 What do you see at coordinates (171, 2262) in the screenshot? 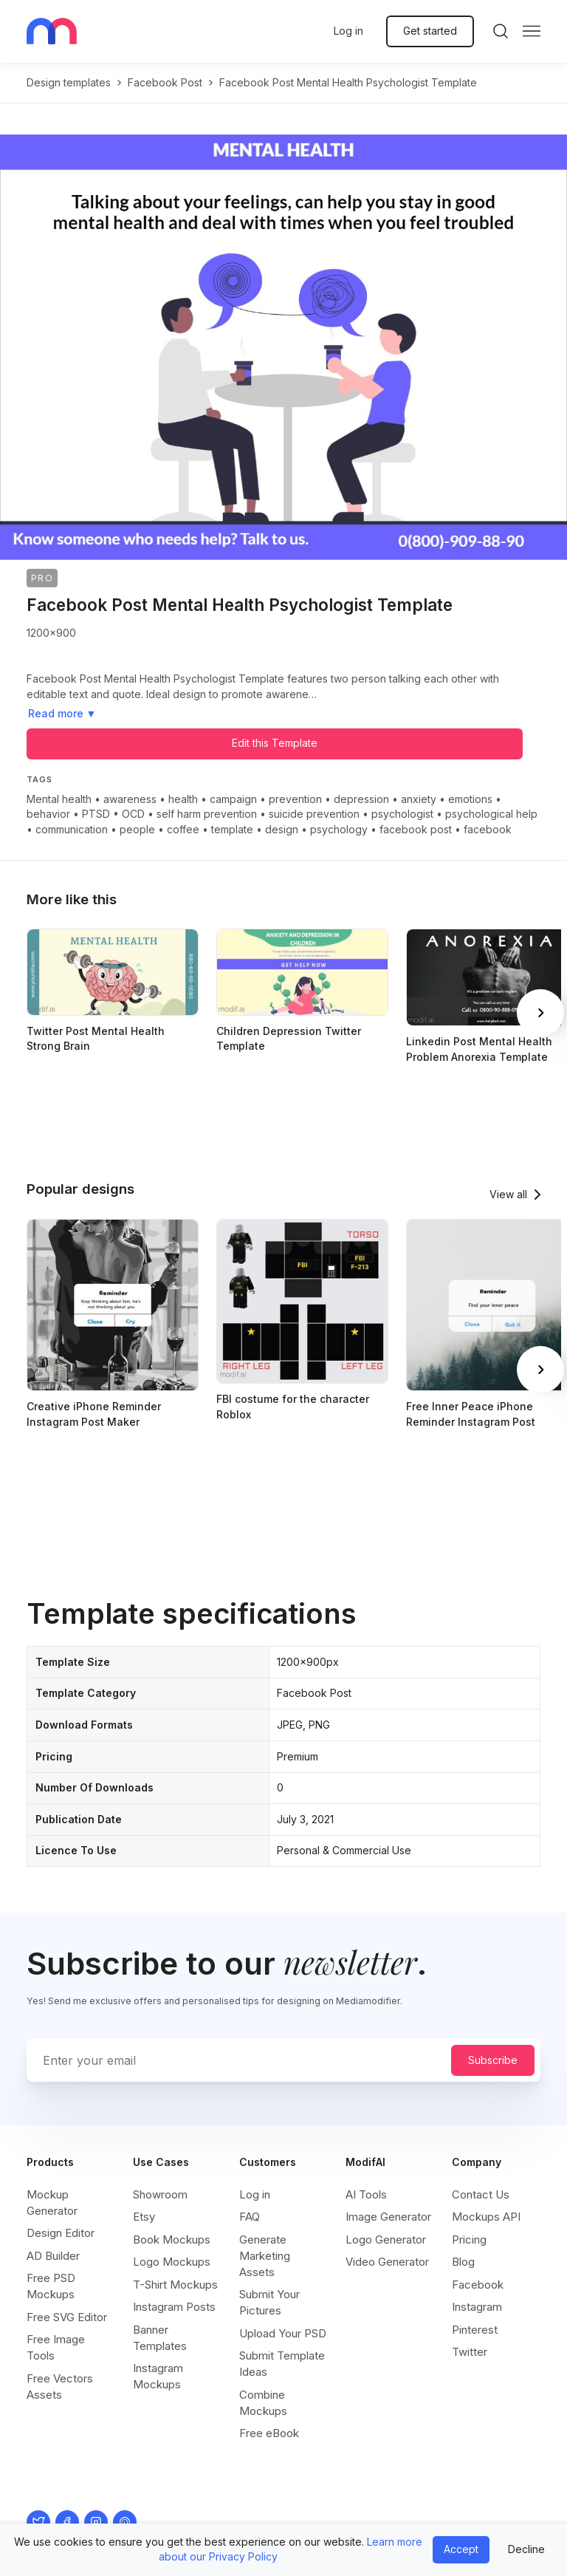
I see `Logo Mockups` at bounding box center [171, 2262].